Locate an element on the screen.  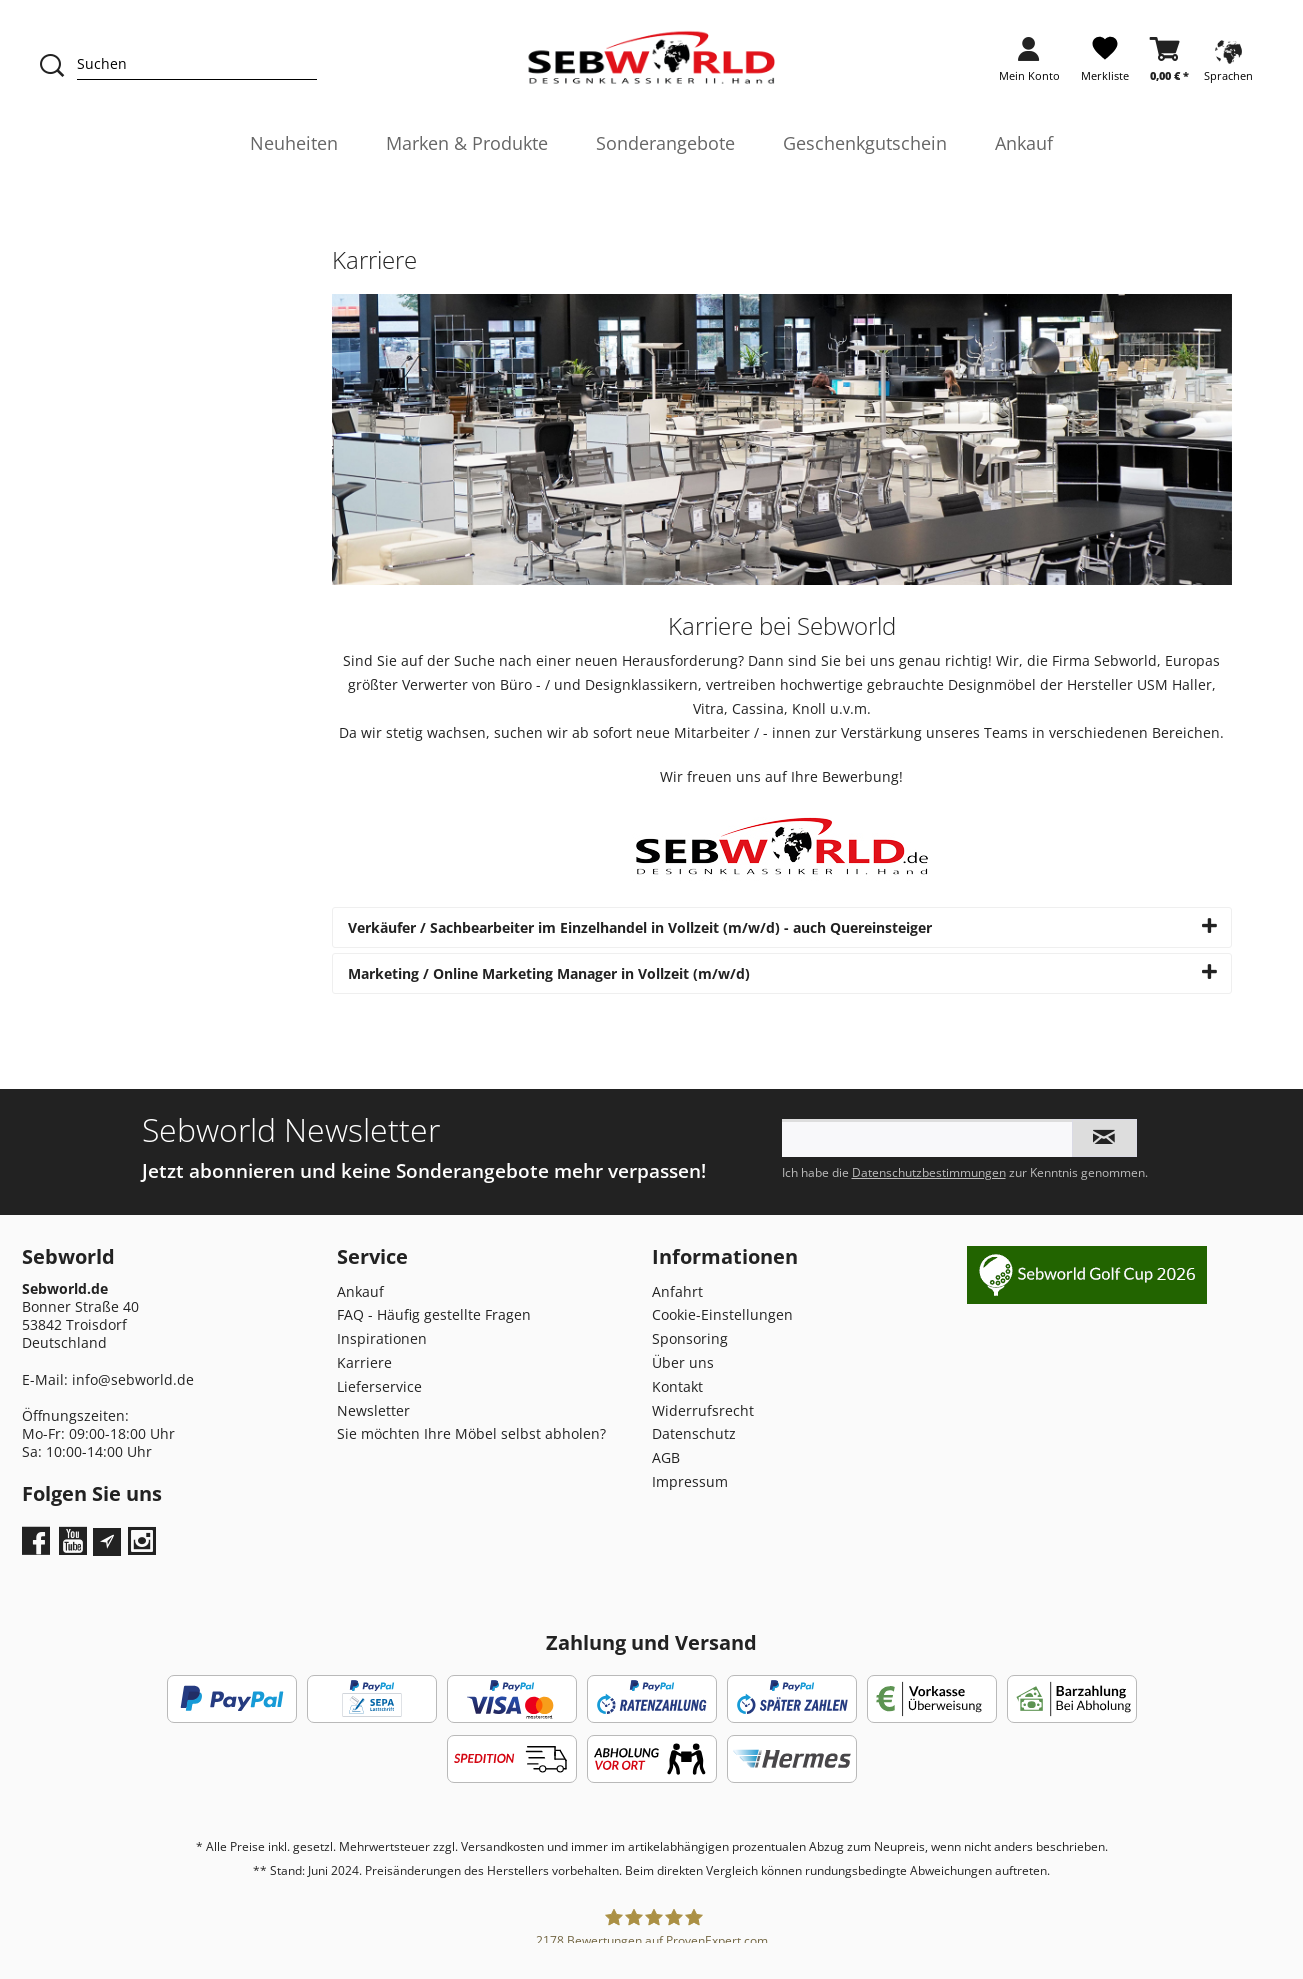
Inspirationen is located at coordinates (382, 1338).